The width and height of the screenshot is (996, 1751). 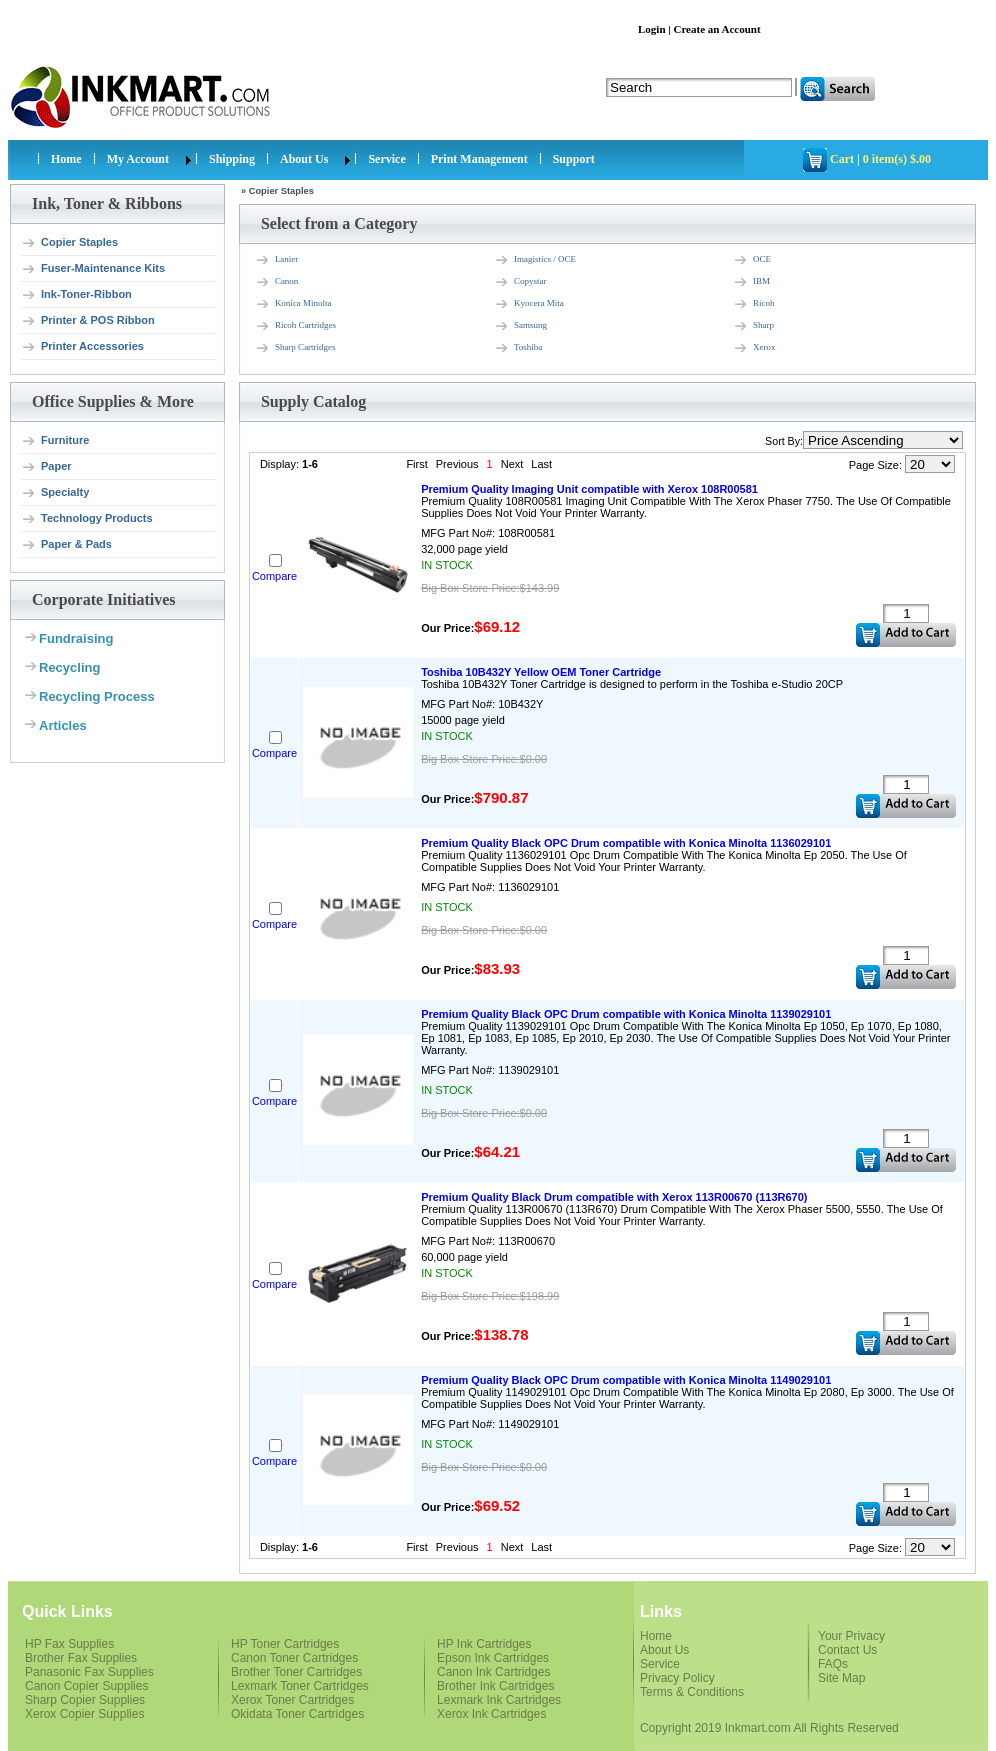 I want to click on Compare, so click(x=274, y=576).